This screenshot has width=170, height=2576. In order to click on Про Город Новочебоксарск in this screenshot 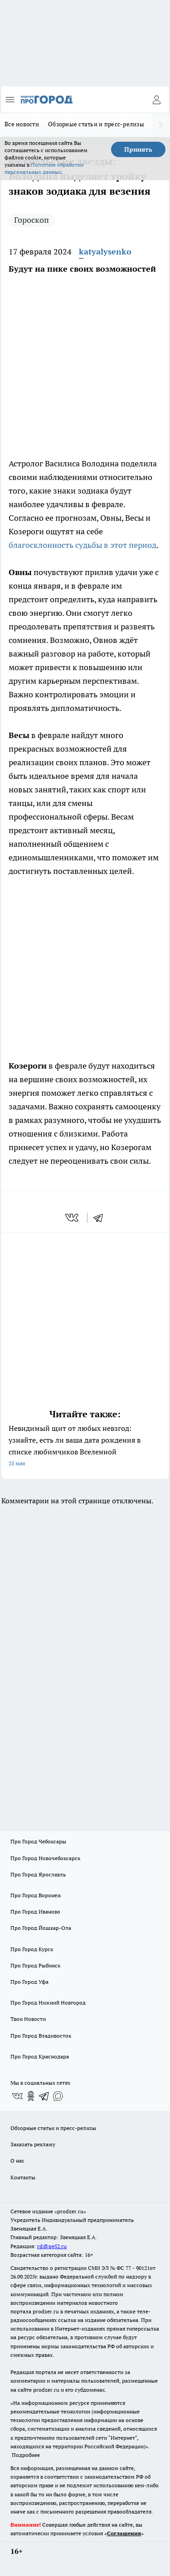, I will do `click(45, 1858)`.